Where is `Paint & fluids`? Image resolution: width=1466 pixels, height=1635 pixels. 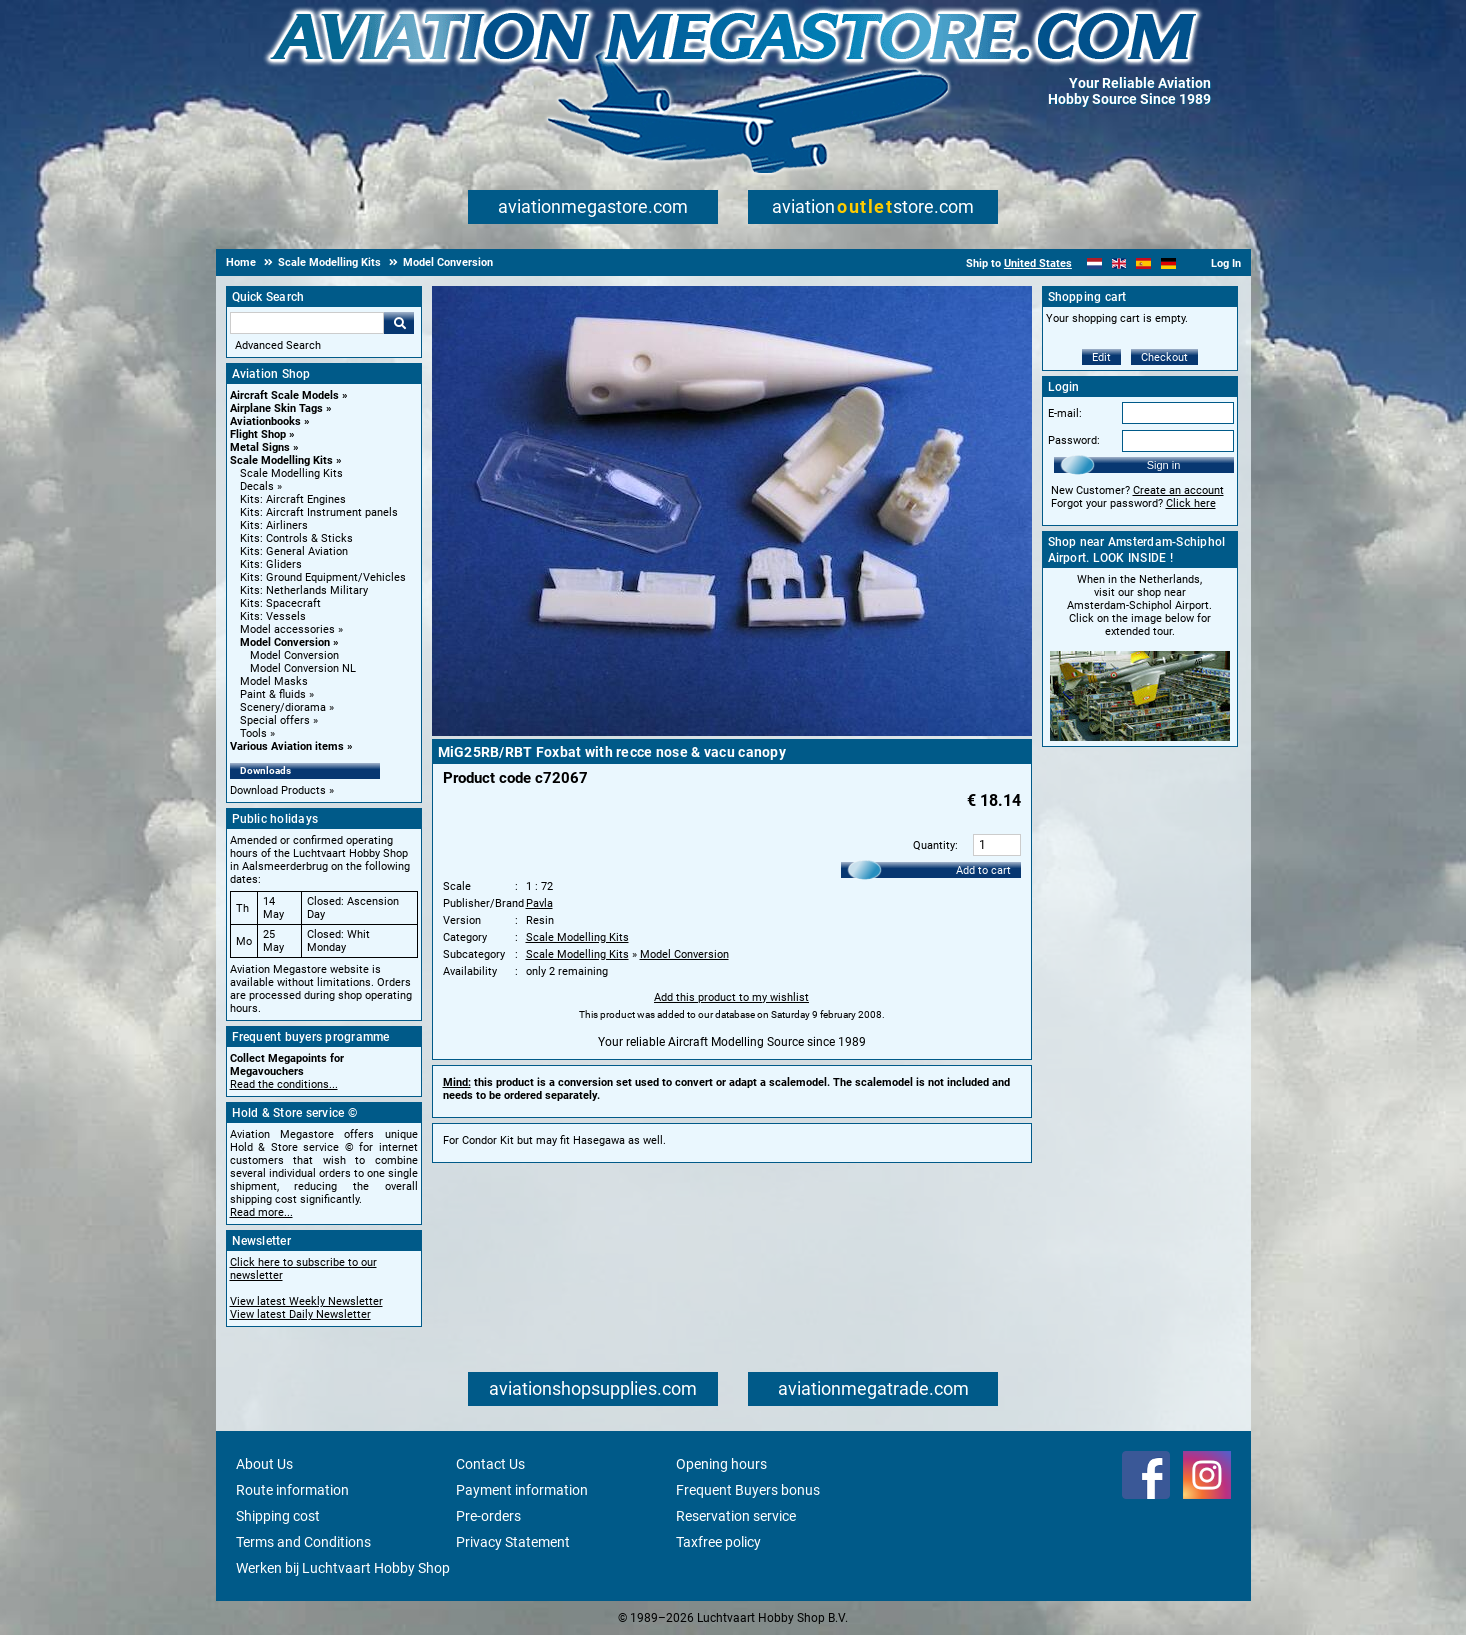 Paint & fluids is located at coordinates (273, 694).